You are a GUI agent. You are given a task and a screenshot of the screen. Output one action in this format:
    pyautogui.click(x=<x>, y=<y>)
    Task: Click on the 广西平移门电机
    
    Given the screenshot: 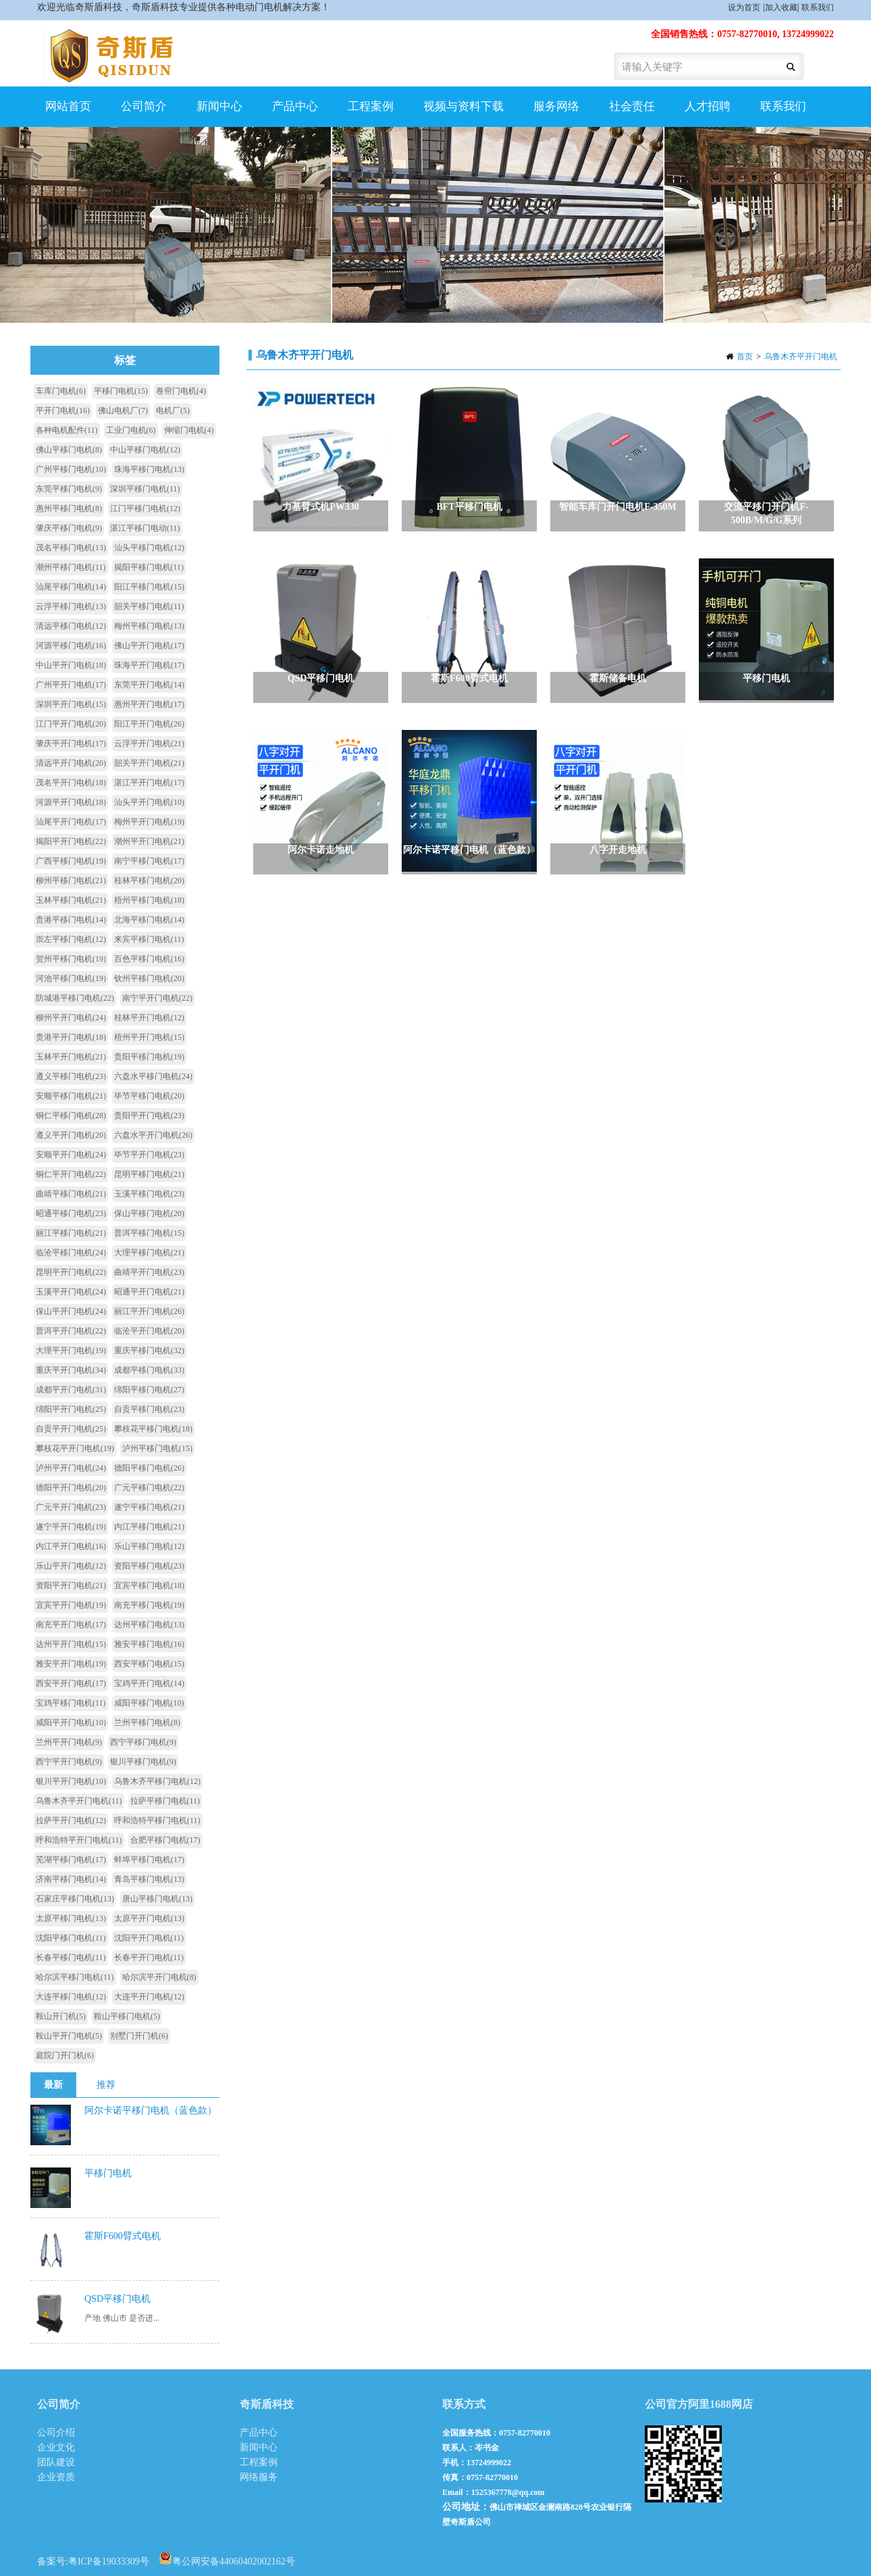 What is the action you would take?
    pyautogui.click(x=71, y=861)
    